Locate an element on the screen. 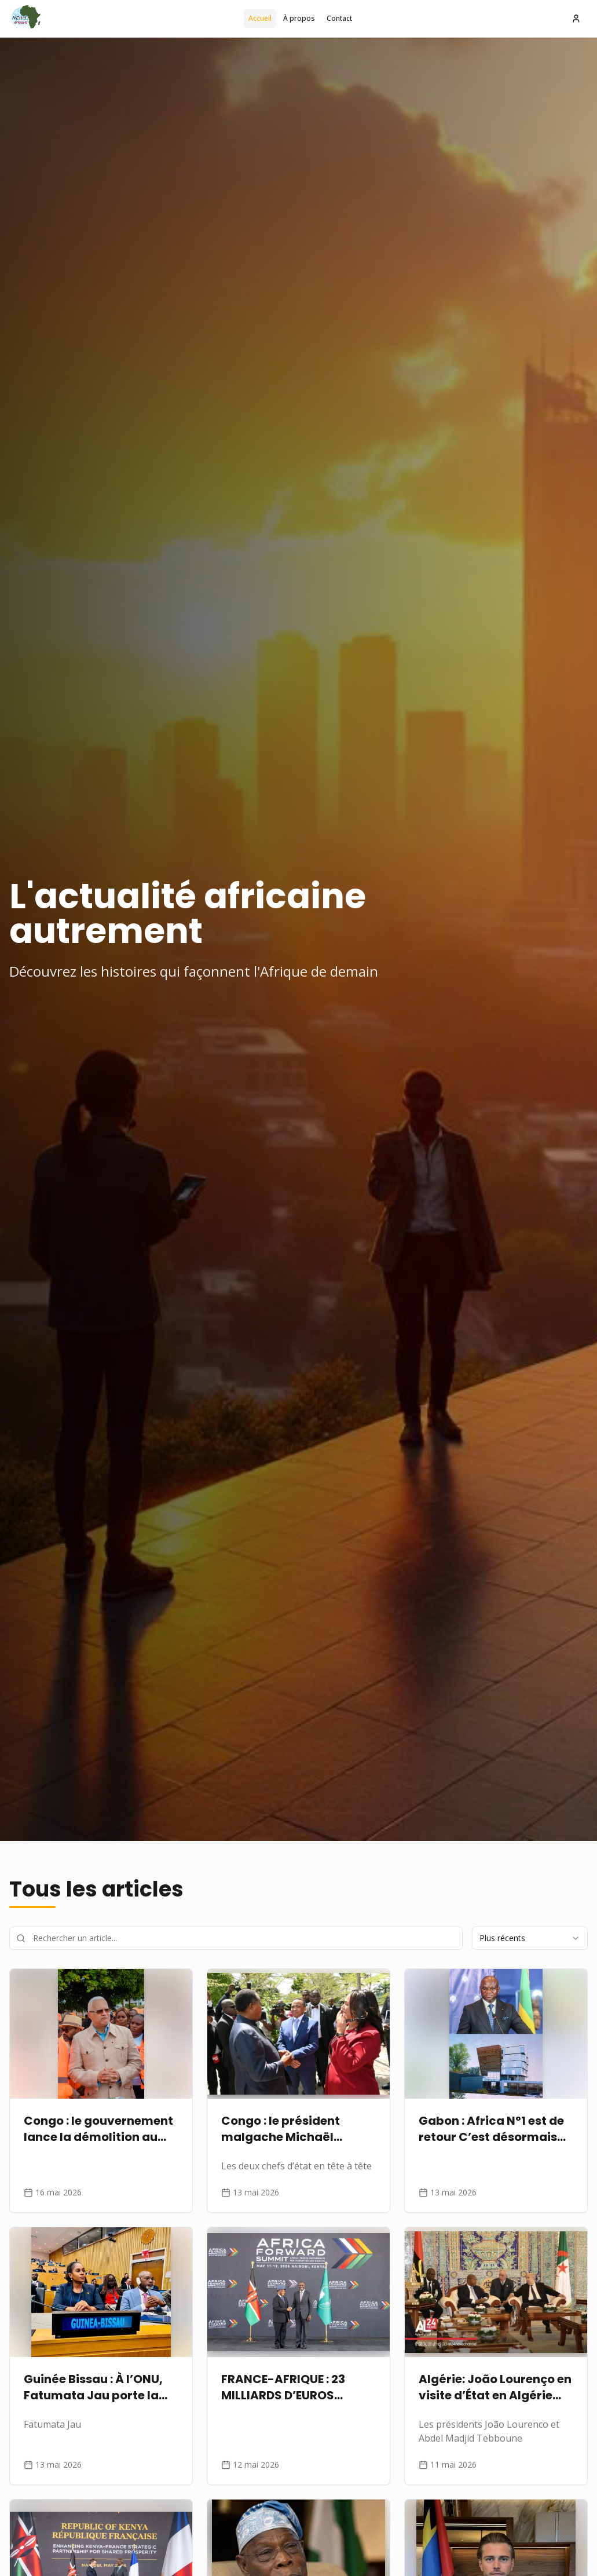  [combobox] is located at coordinates (530, 1938).